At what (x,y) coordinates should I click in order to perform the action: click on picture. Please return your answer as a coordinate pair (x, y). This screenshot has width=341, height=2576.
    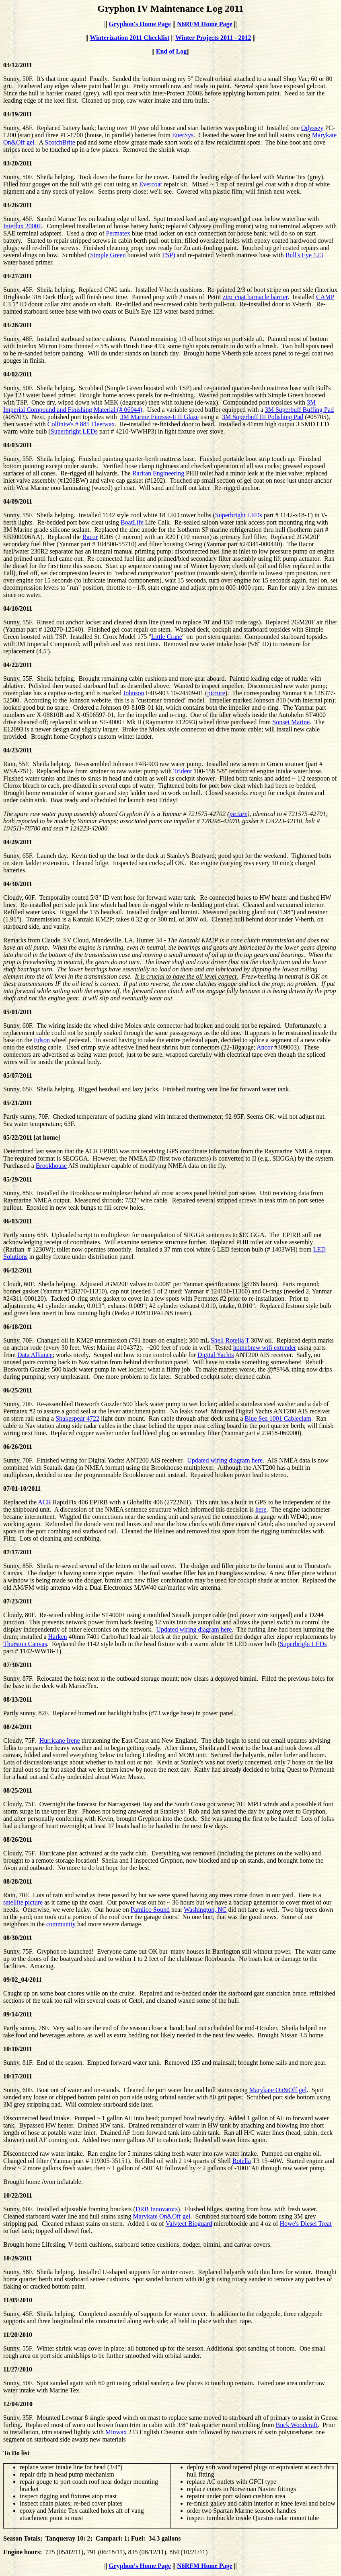
    Looking at the image, I should click on (216, 693).